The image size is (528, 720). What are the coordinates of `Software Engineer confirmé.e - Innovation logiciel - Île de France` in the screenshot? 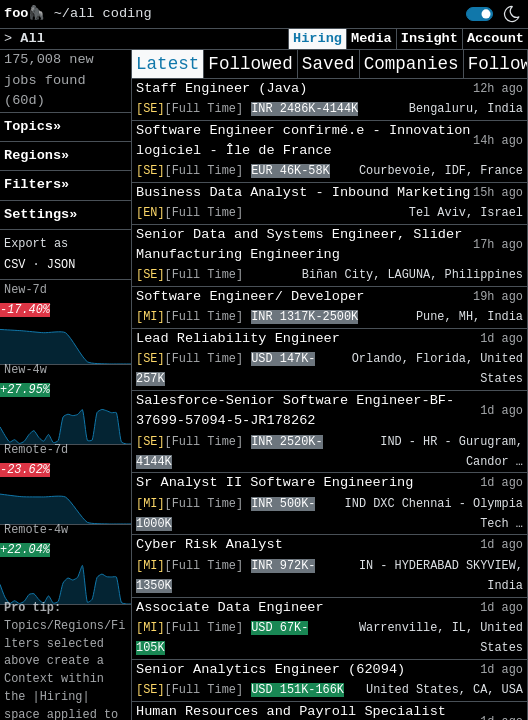 It's located at (303, 140).